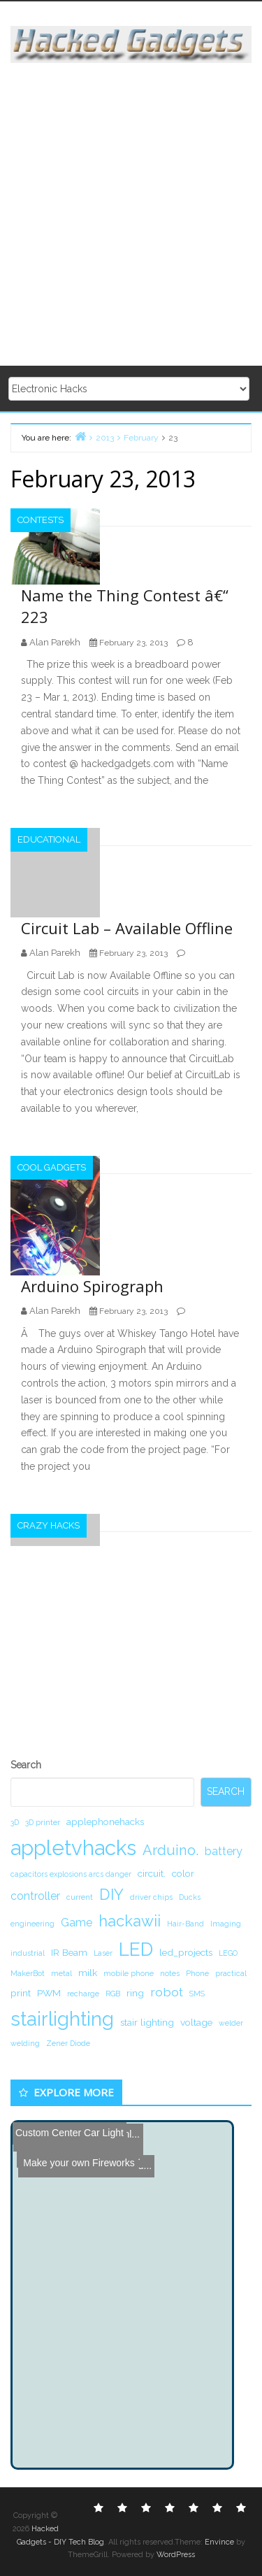  Describe the element at coordinates (92, 1285) in the screenshot. I see `Arduino Spirograph` at that location.